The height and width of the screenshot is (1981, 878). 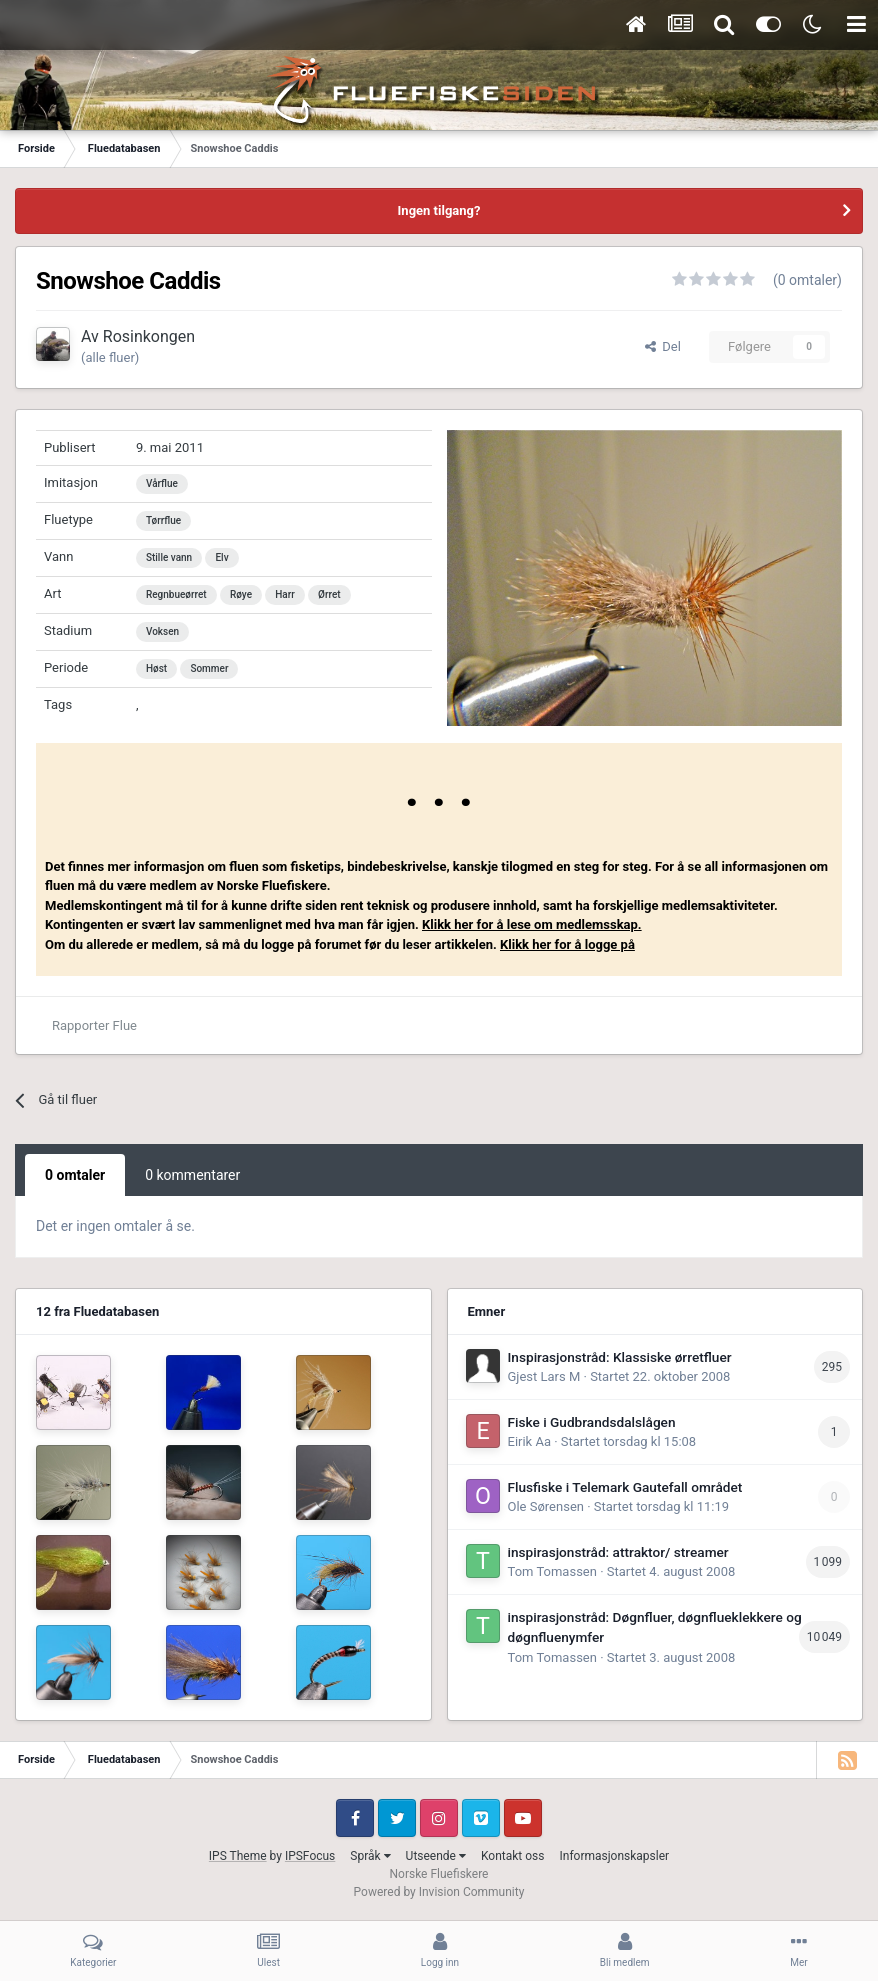 I want to click on Rapporter Flue, so click(x=94, y=1025).